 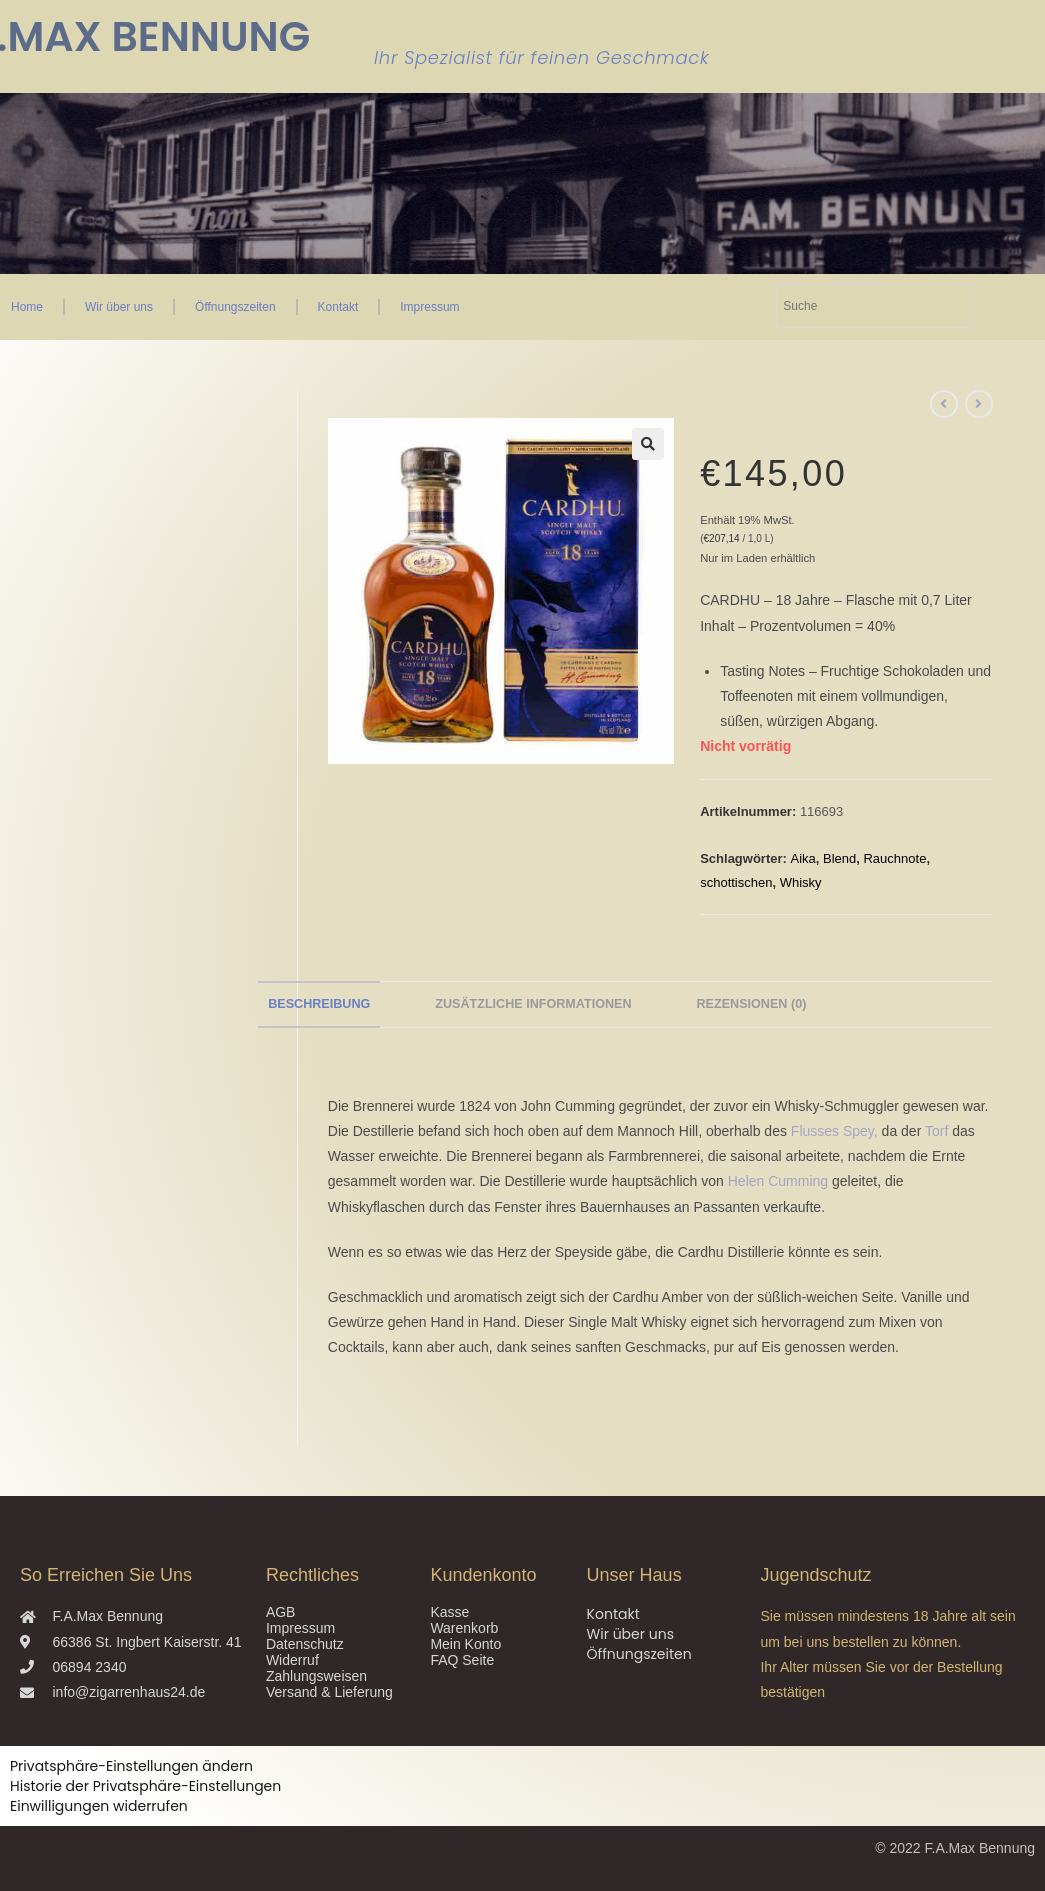 I want to click on Torf, so click(x=936, y=1131).